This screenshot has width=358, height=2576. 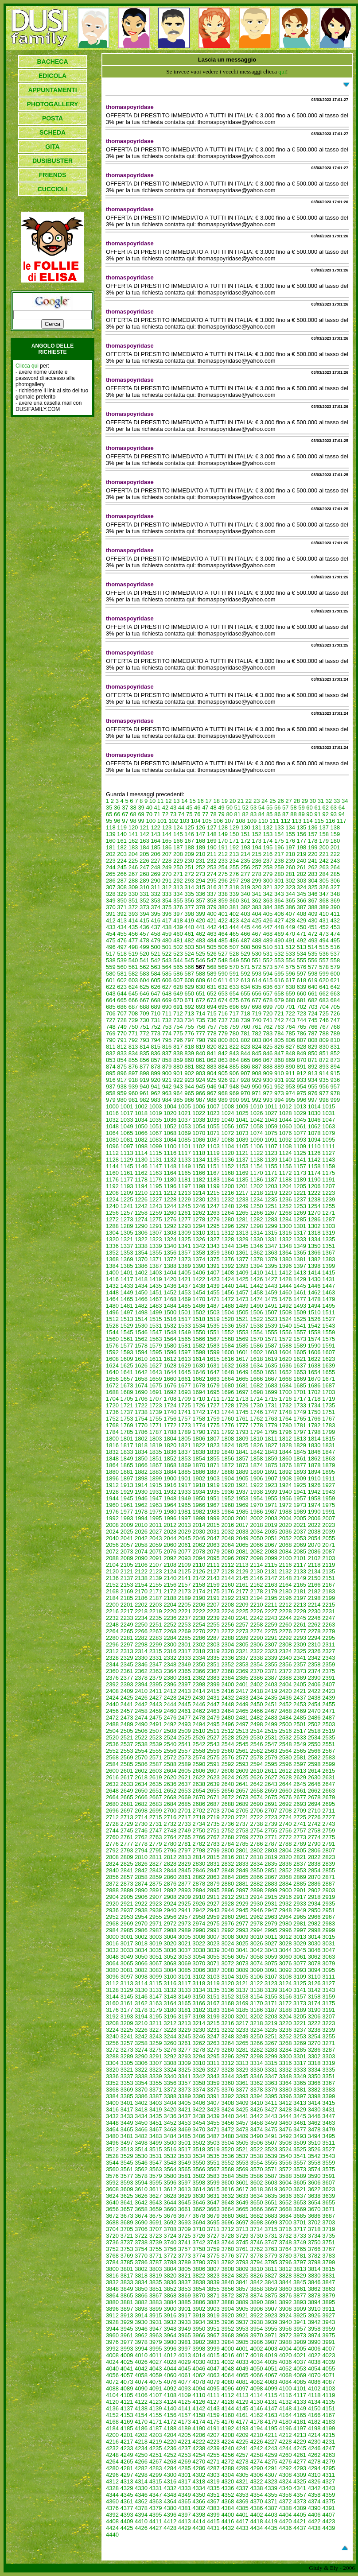 What do you see at coordinates (169, 1126) in the screenshot?
I see `1052` at bounding box center [169, 1126].